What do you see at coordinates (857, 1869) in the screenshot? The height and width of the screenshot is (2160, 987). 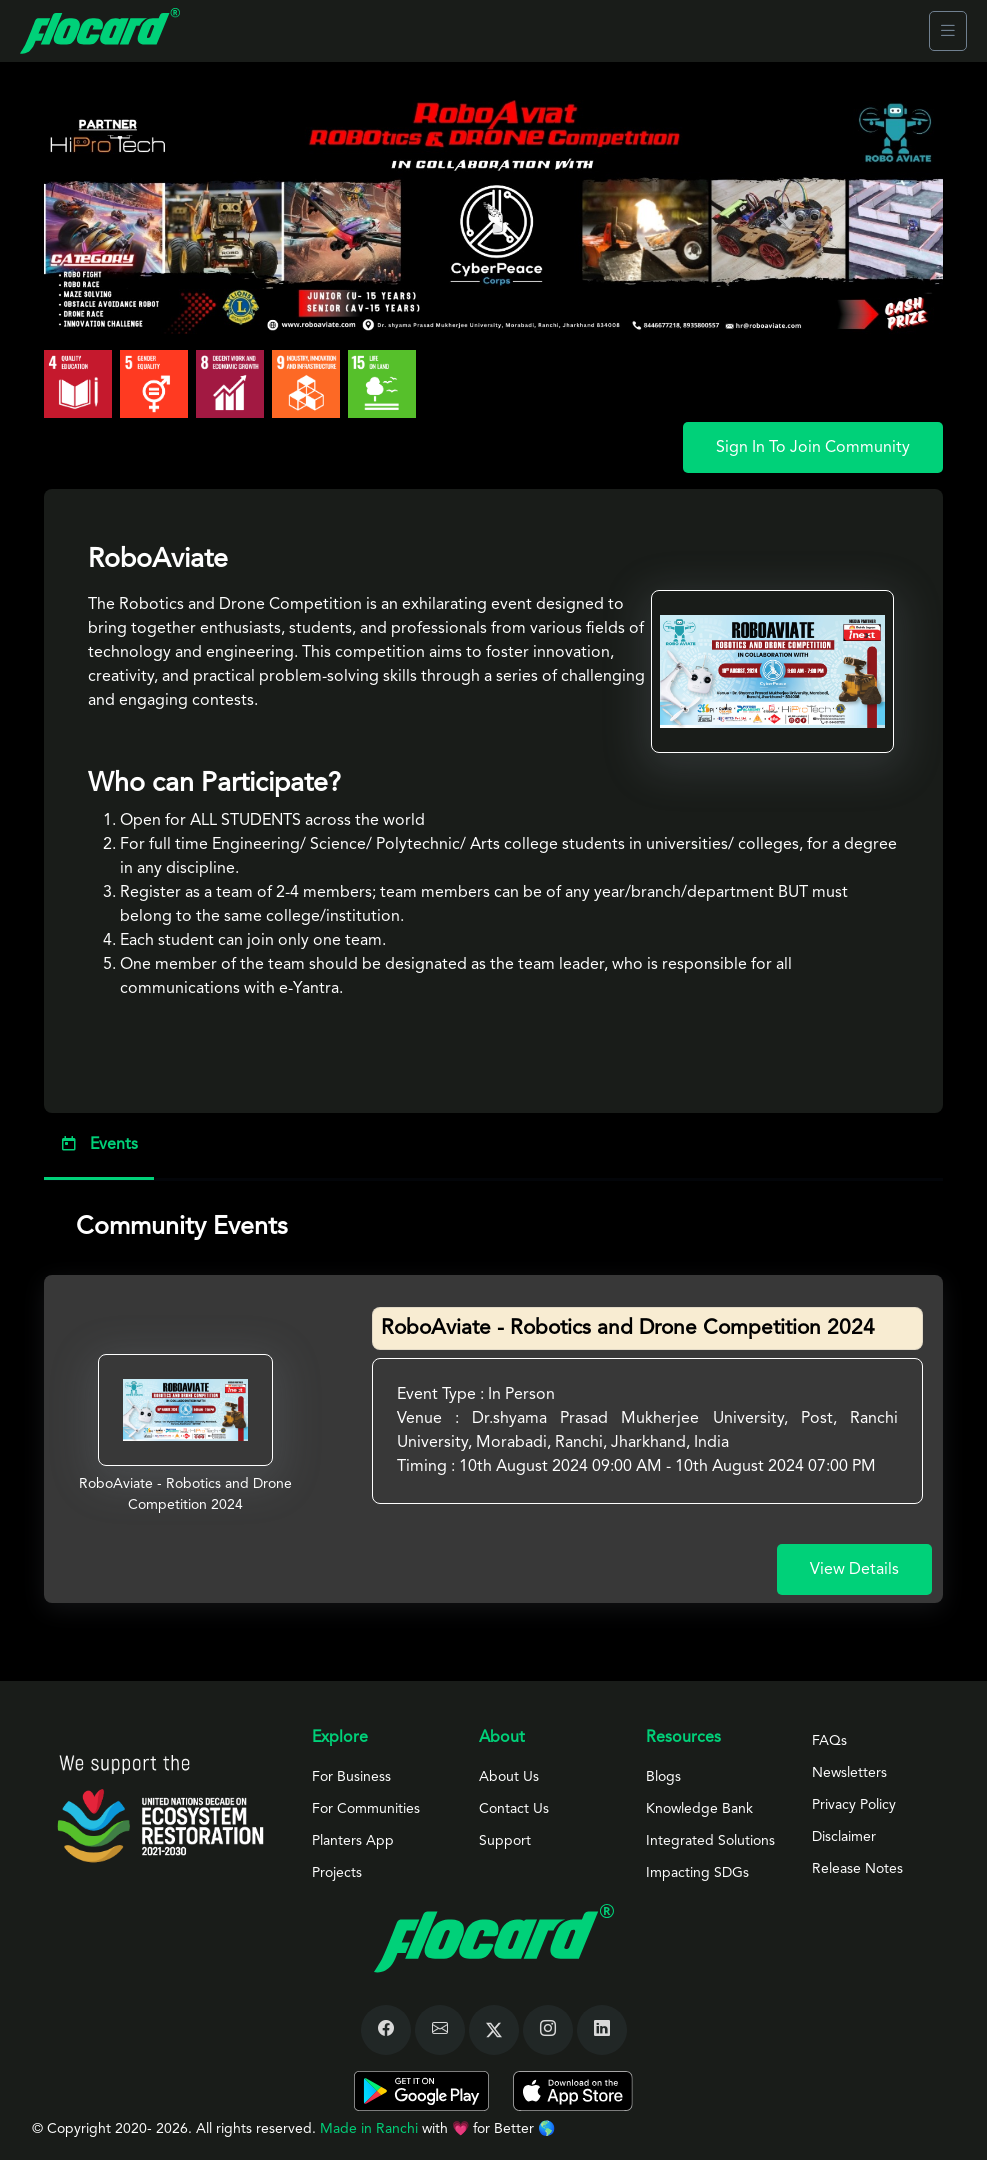 I see `Release Notes` at bounding box center [857, 1869].